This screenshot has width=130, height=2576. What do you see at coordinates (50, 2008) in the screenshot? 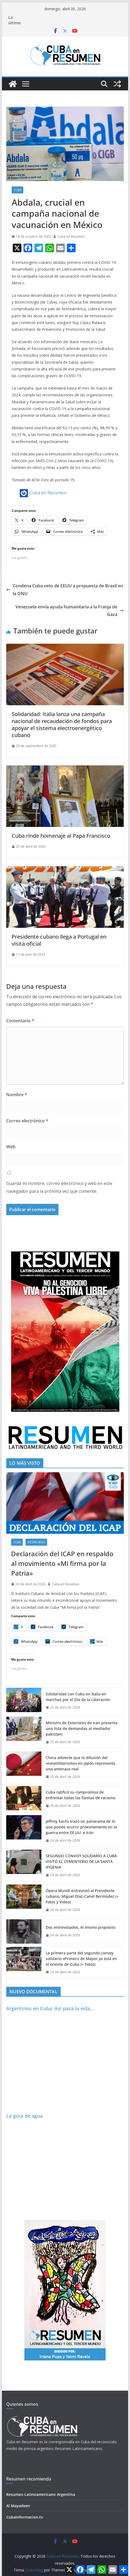
I see `Argentinos en Cuba: Así pasa la vida…` at bounding box center [50, 2008].